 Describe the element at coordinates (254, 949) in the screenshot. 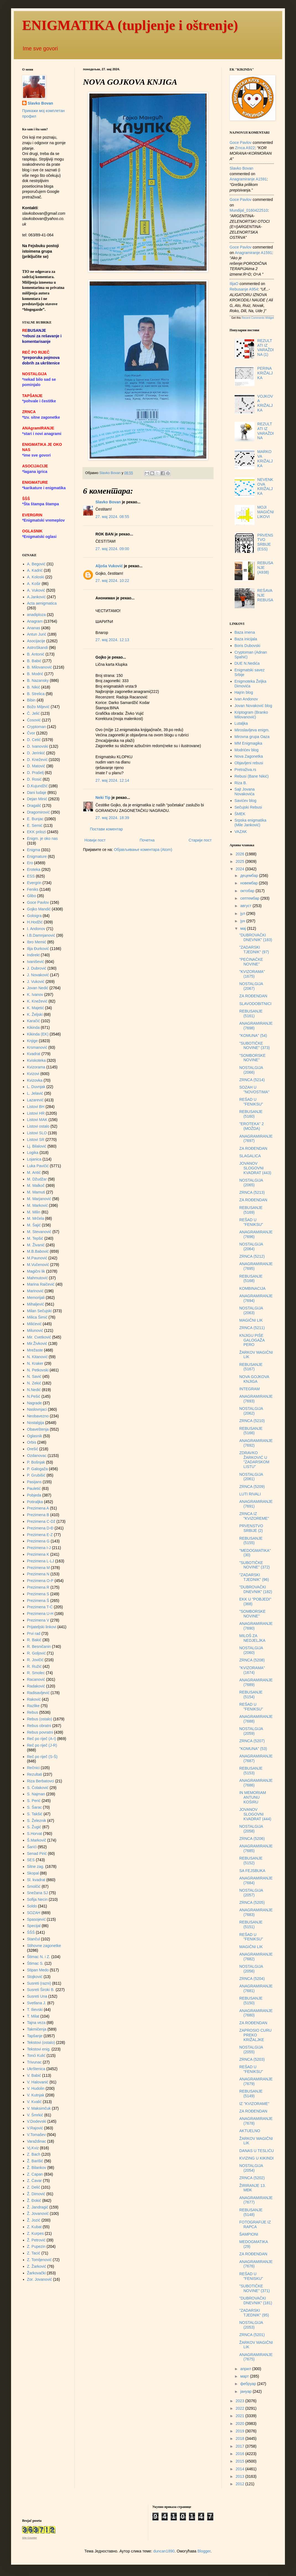

I see `"ZADARSKI TJEDNIK" (97)` at that location.